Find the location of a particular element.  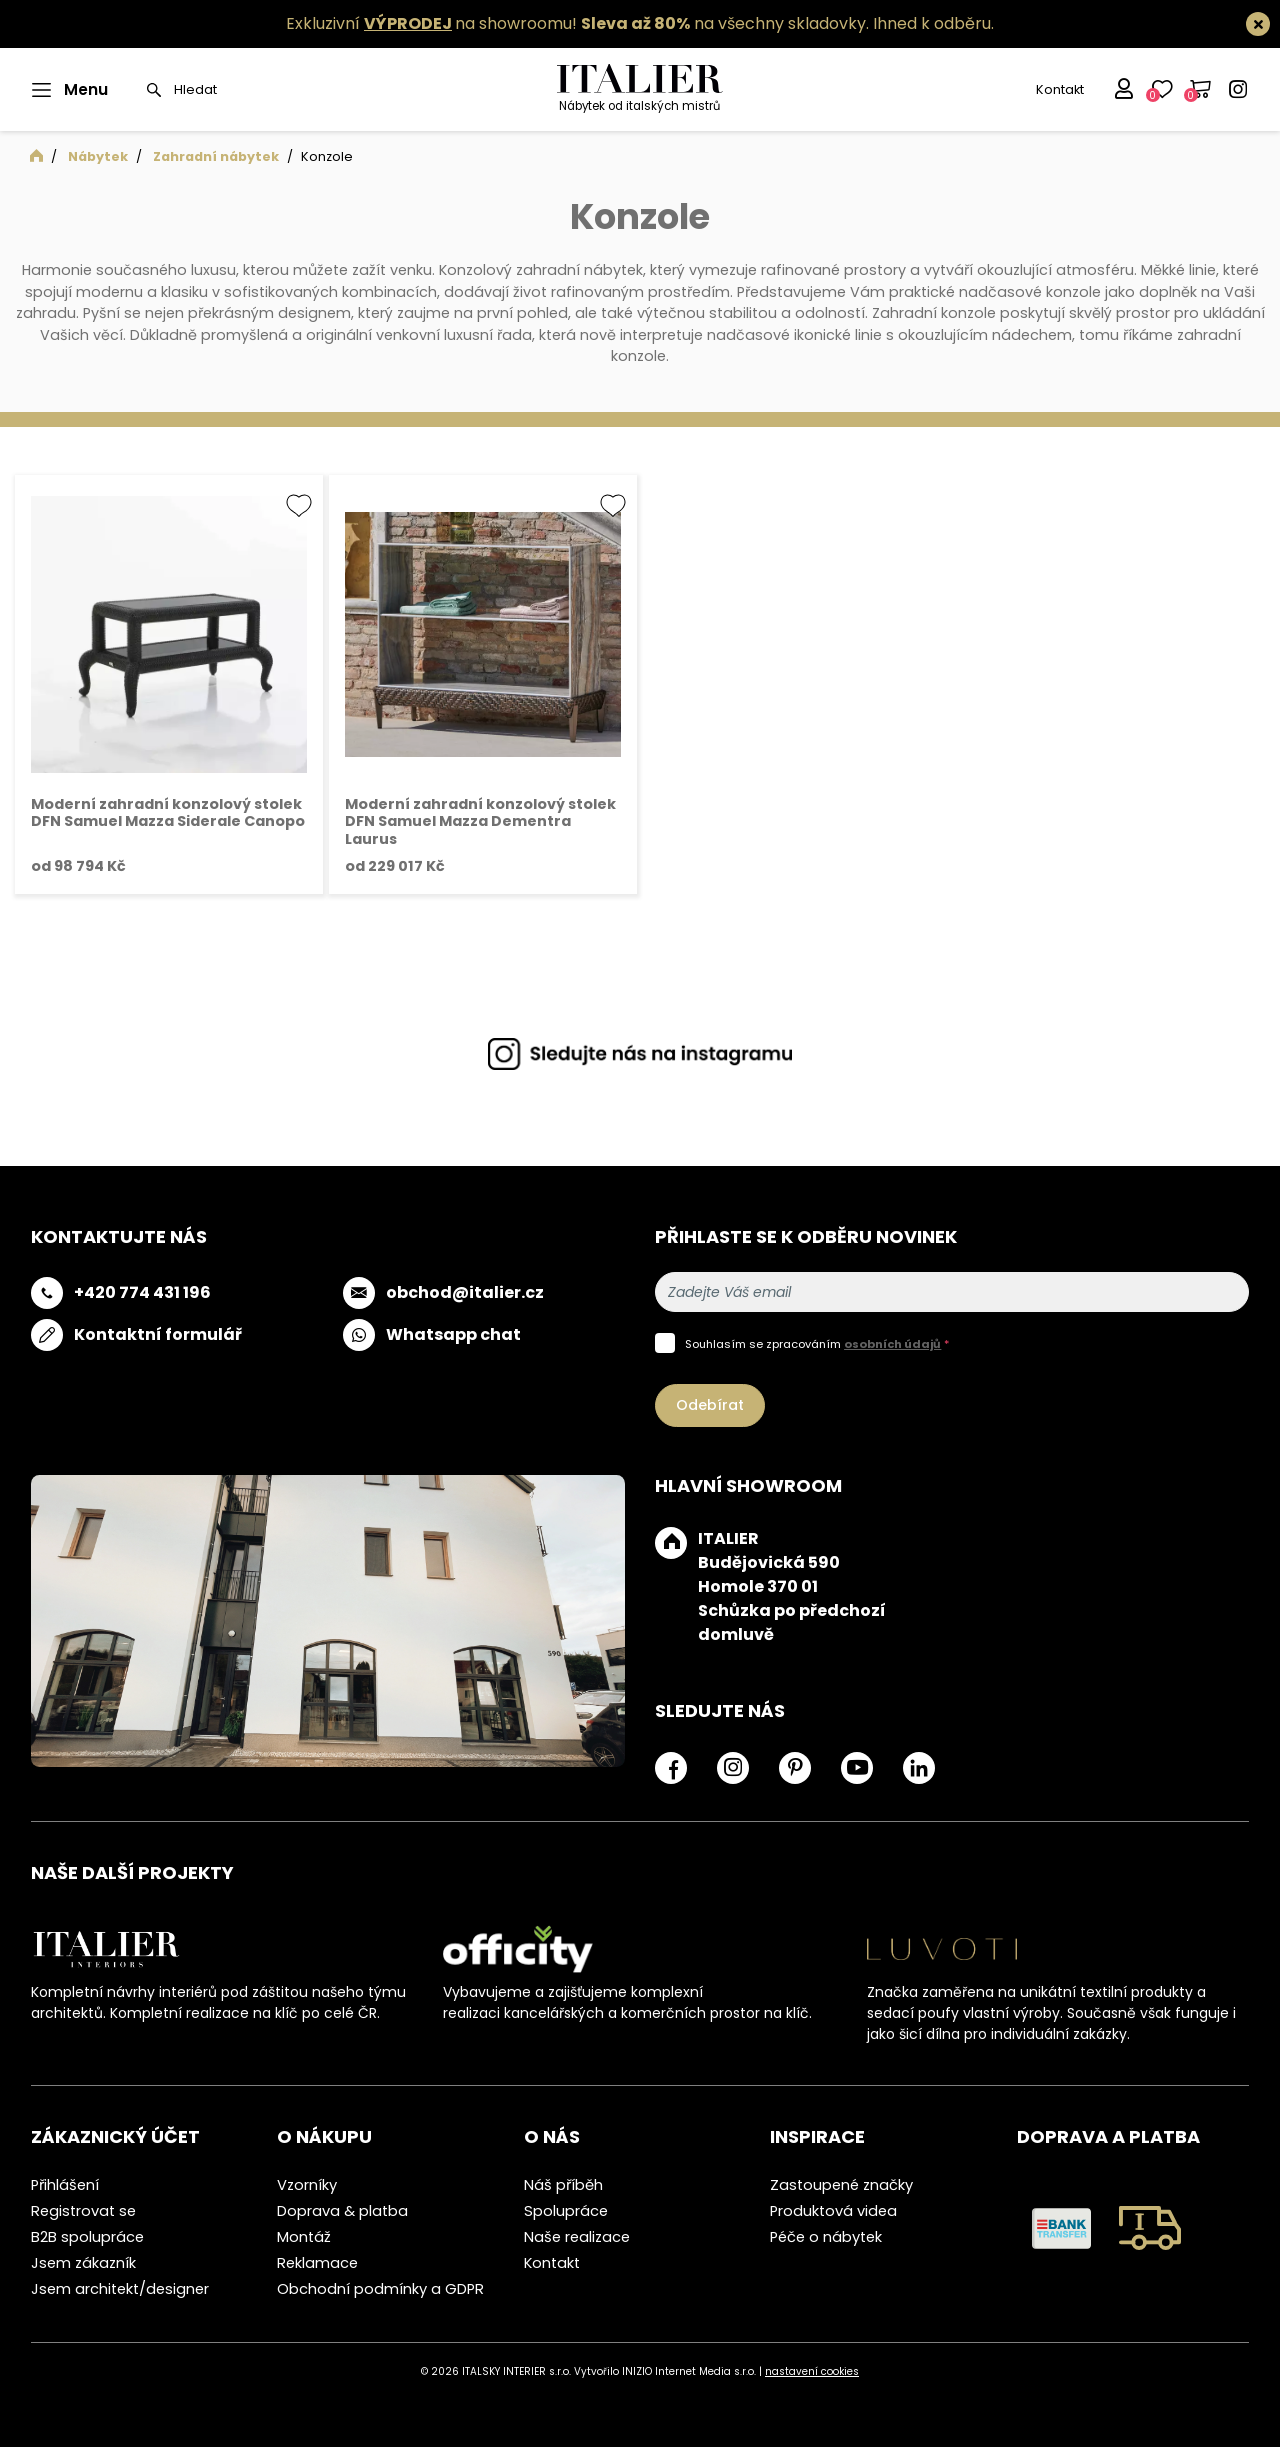

Odebírat is located at coordinates (710, 1405).